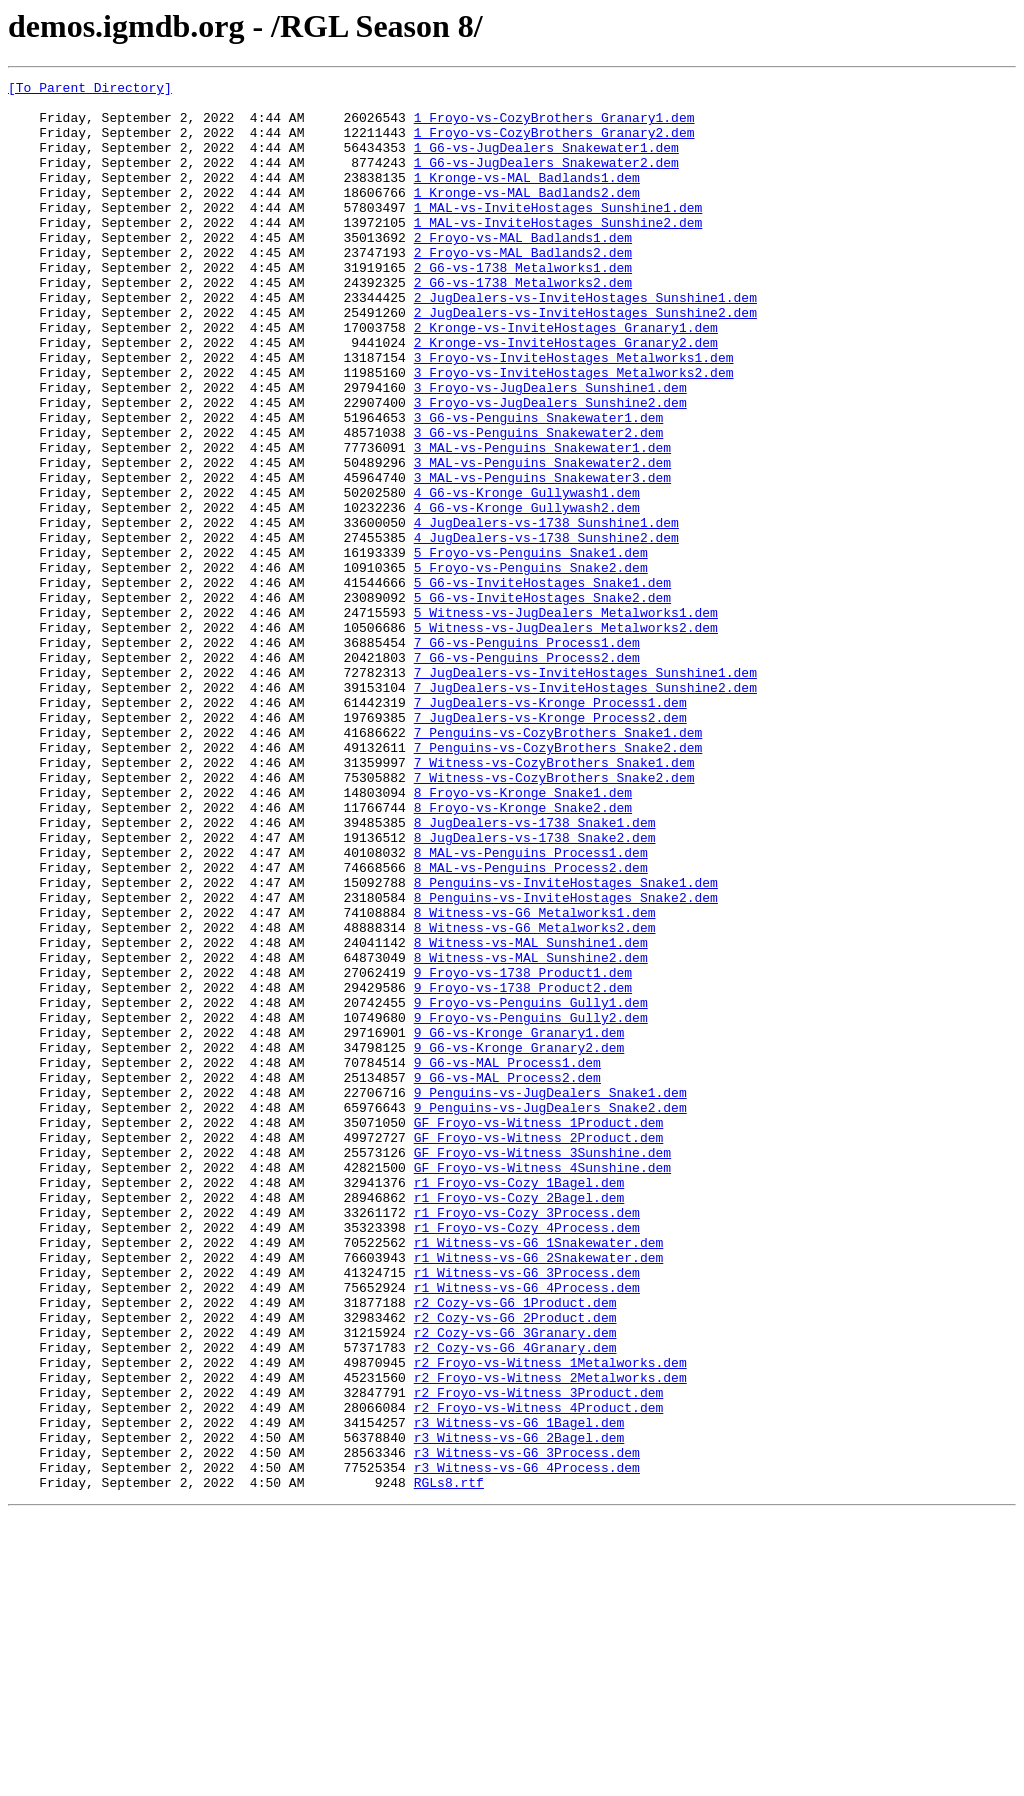  What do you see at coordinates (558, 252) in the screenshot?
I see `1_MAL-vs-InviteHostages_Sunshine2.dem` at bounding box center [558, 252].